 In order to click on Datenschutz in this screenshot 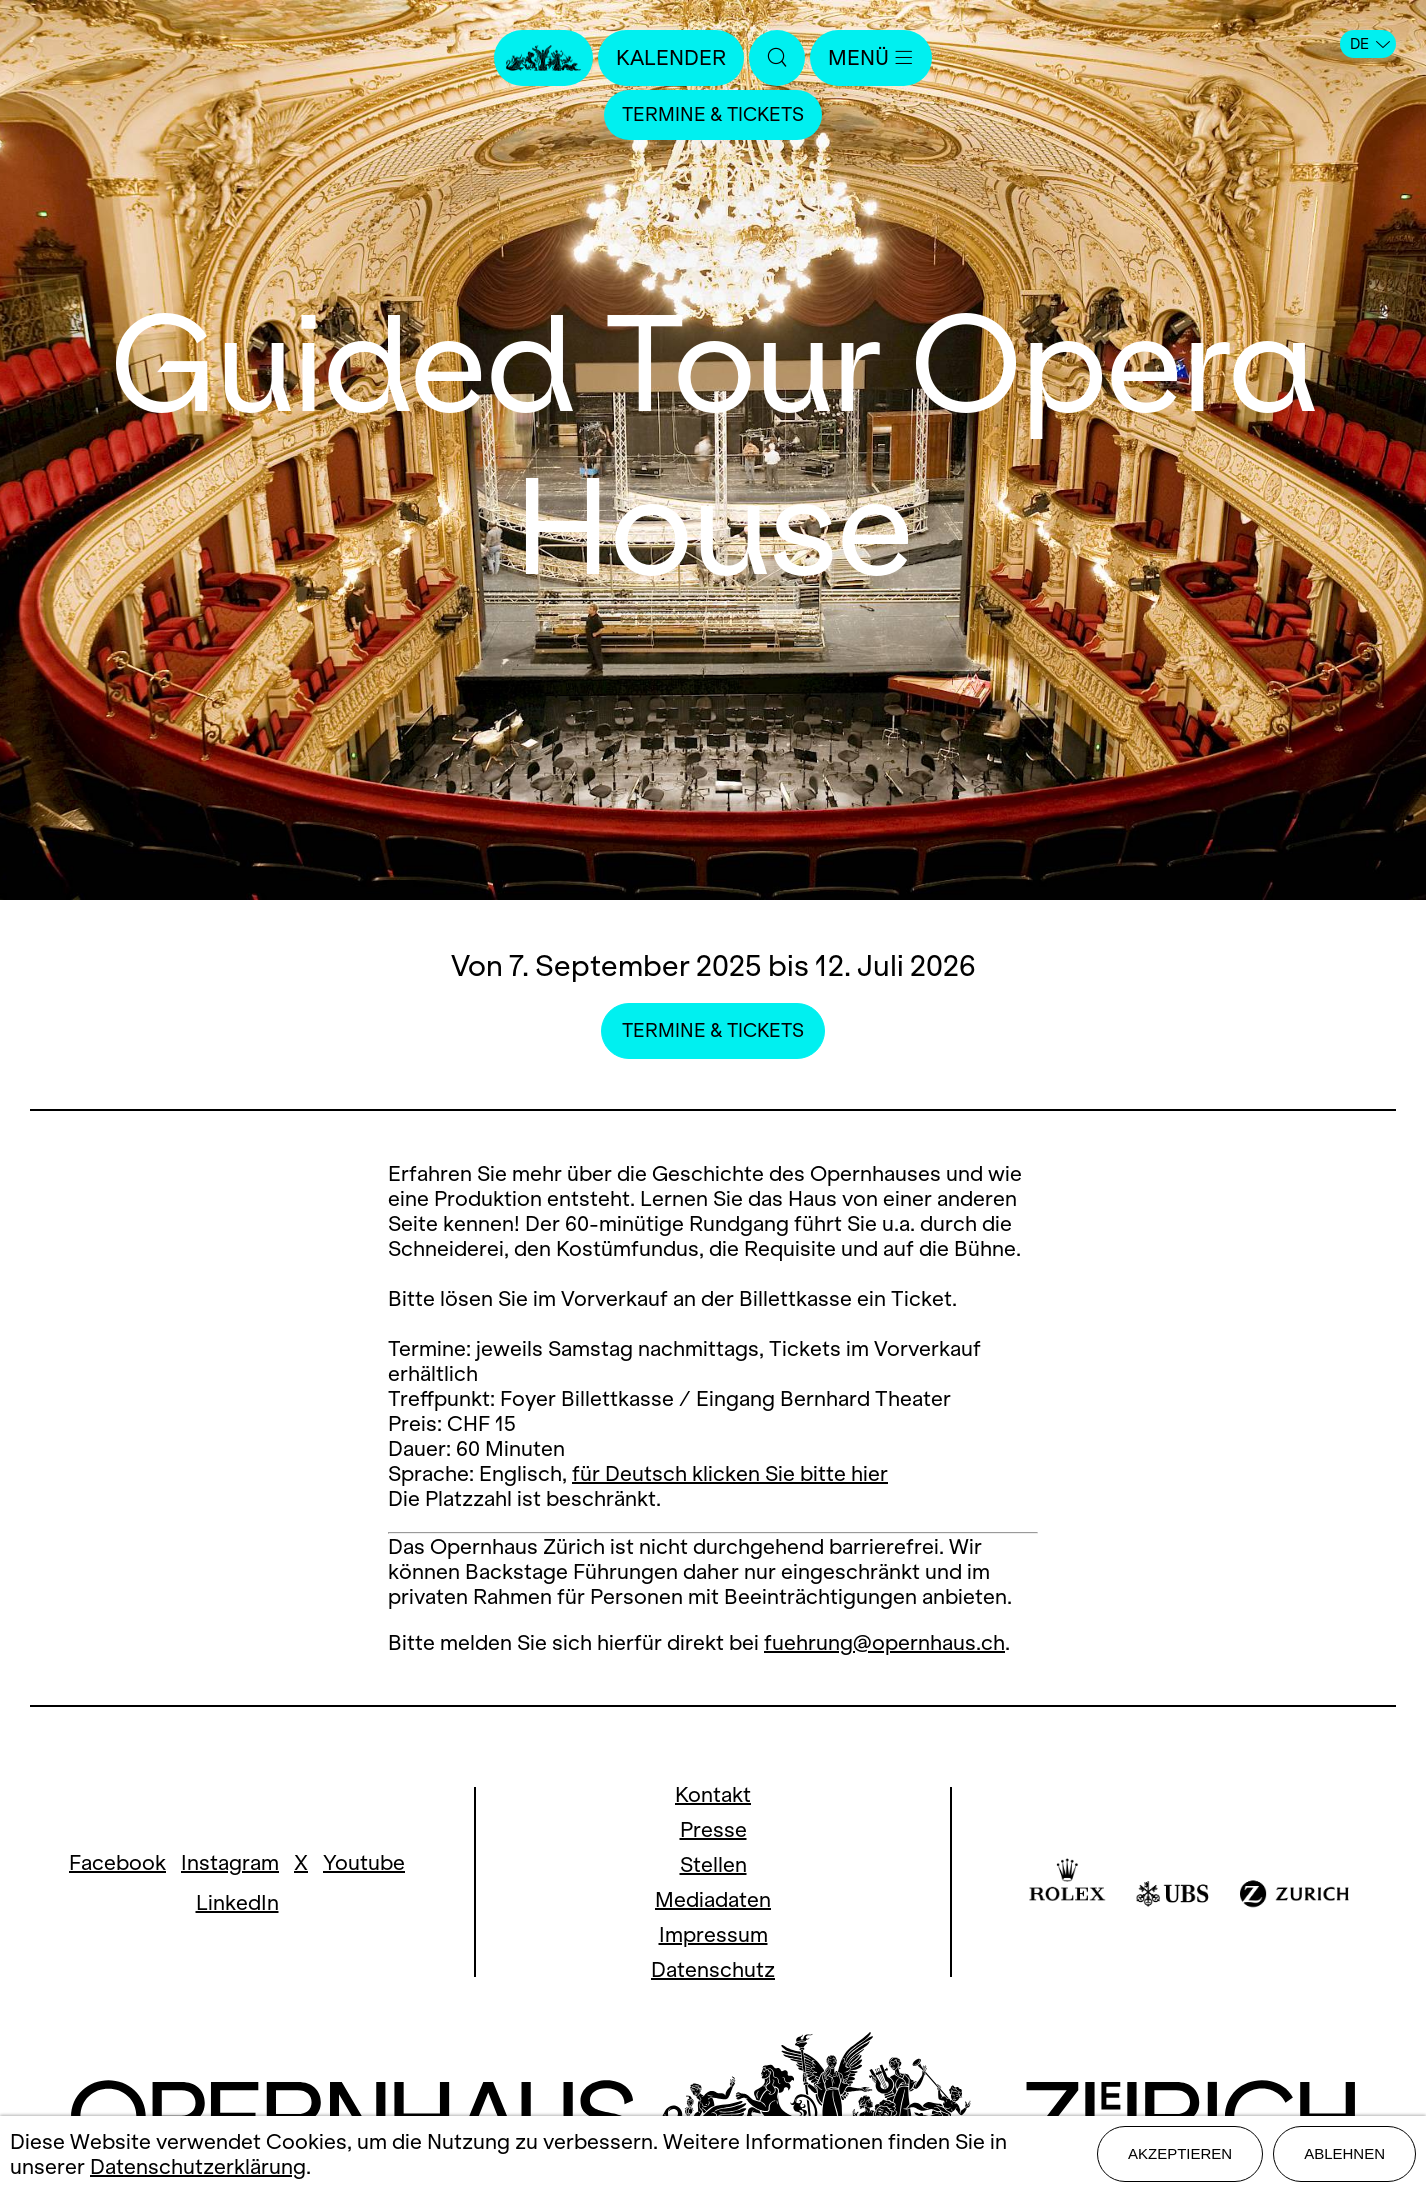, I will do `click(713, 1969)`.